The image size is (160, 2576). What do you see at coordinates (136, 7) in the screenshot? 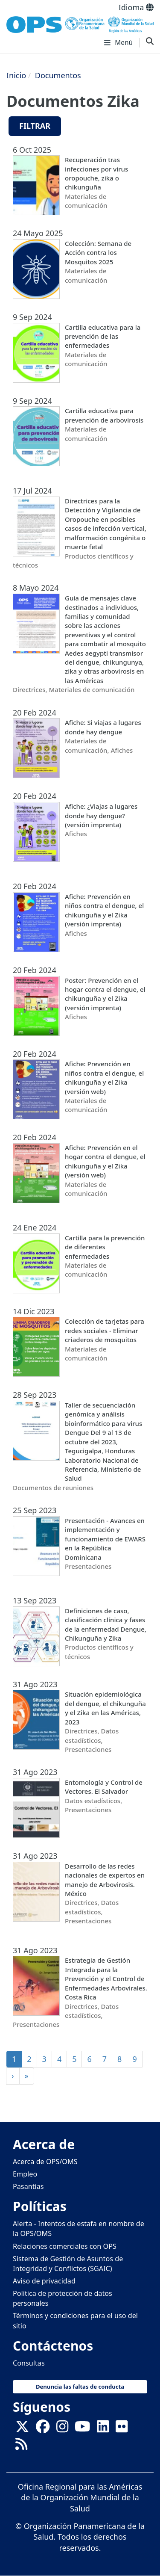
I see `Idioma` at bounding box center [136, 7].